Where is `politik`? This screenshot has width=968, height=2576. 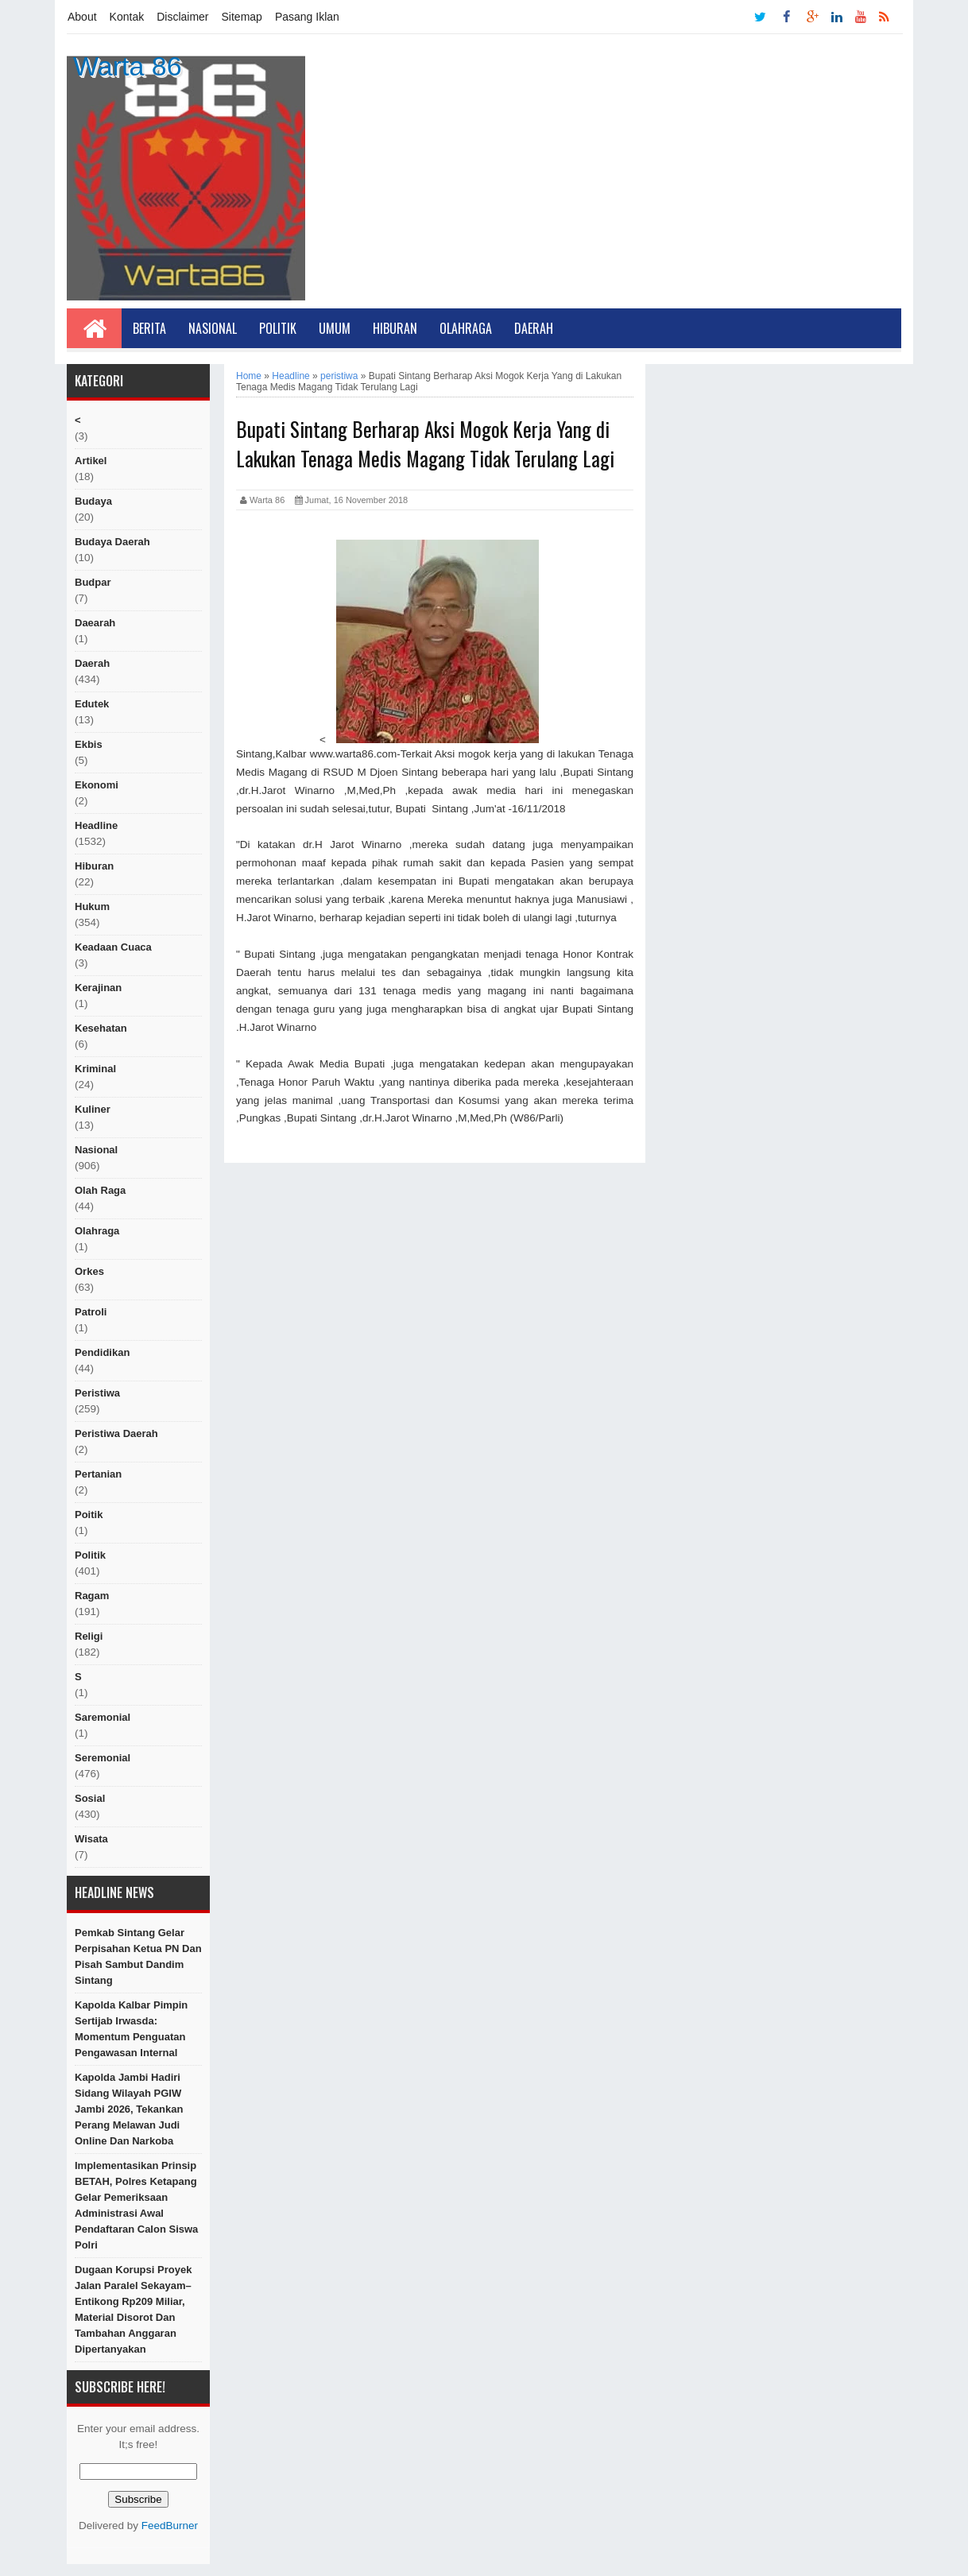 politik is located at coordinates (90, 1555).